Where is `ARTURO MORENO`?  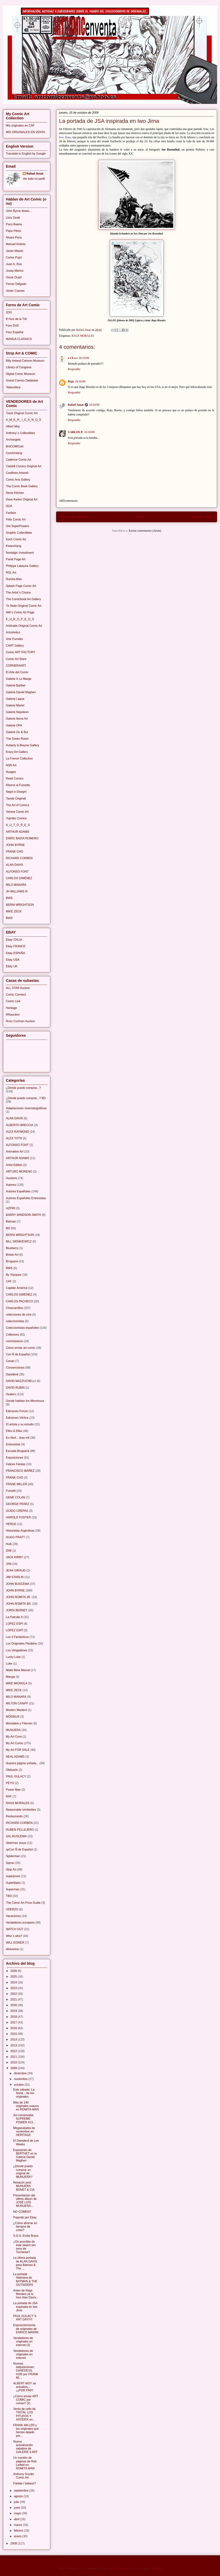
ARTURO MORENO is located at coordinates (19, 1171).